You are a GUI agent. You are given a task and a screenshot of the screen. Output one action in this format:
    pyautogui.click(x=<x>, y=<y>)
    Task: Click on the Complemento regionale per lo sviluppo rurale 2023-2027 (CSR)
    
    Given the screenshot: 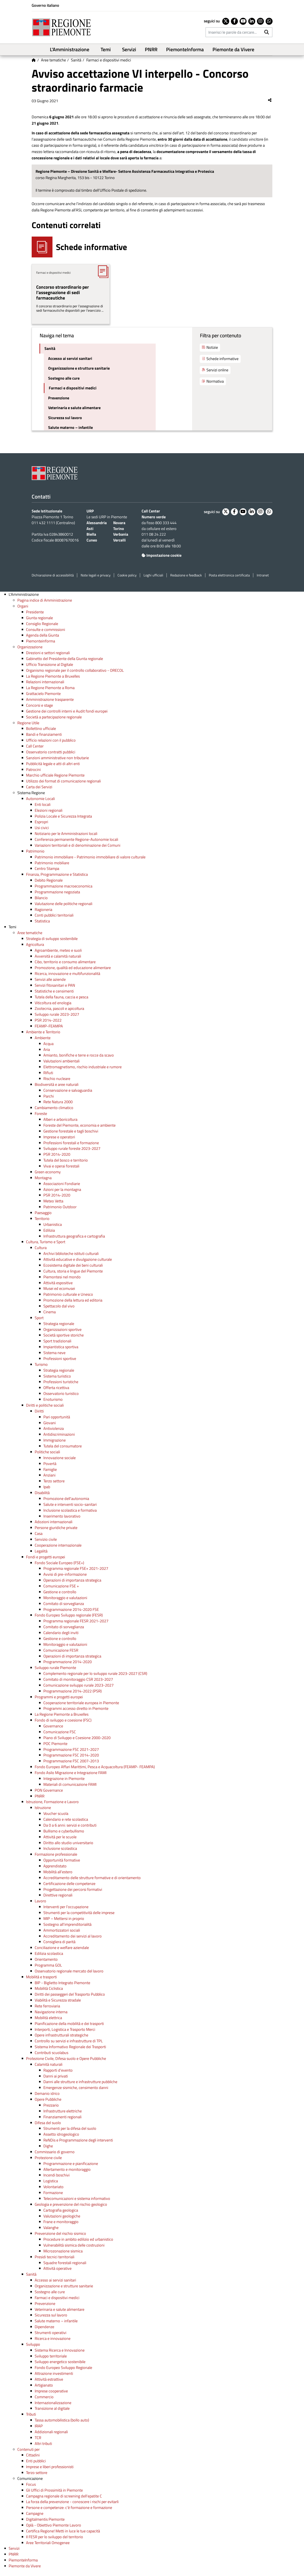 What is the action you would take?
    pyautogui.click(x=95, y=1675)
    